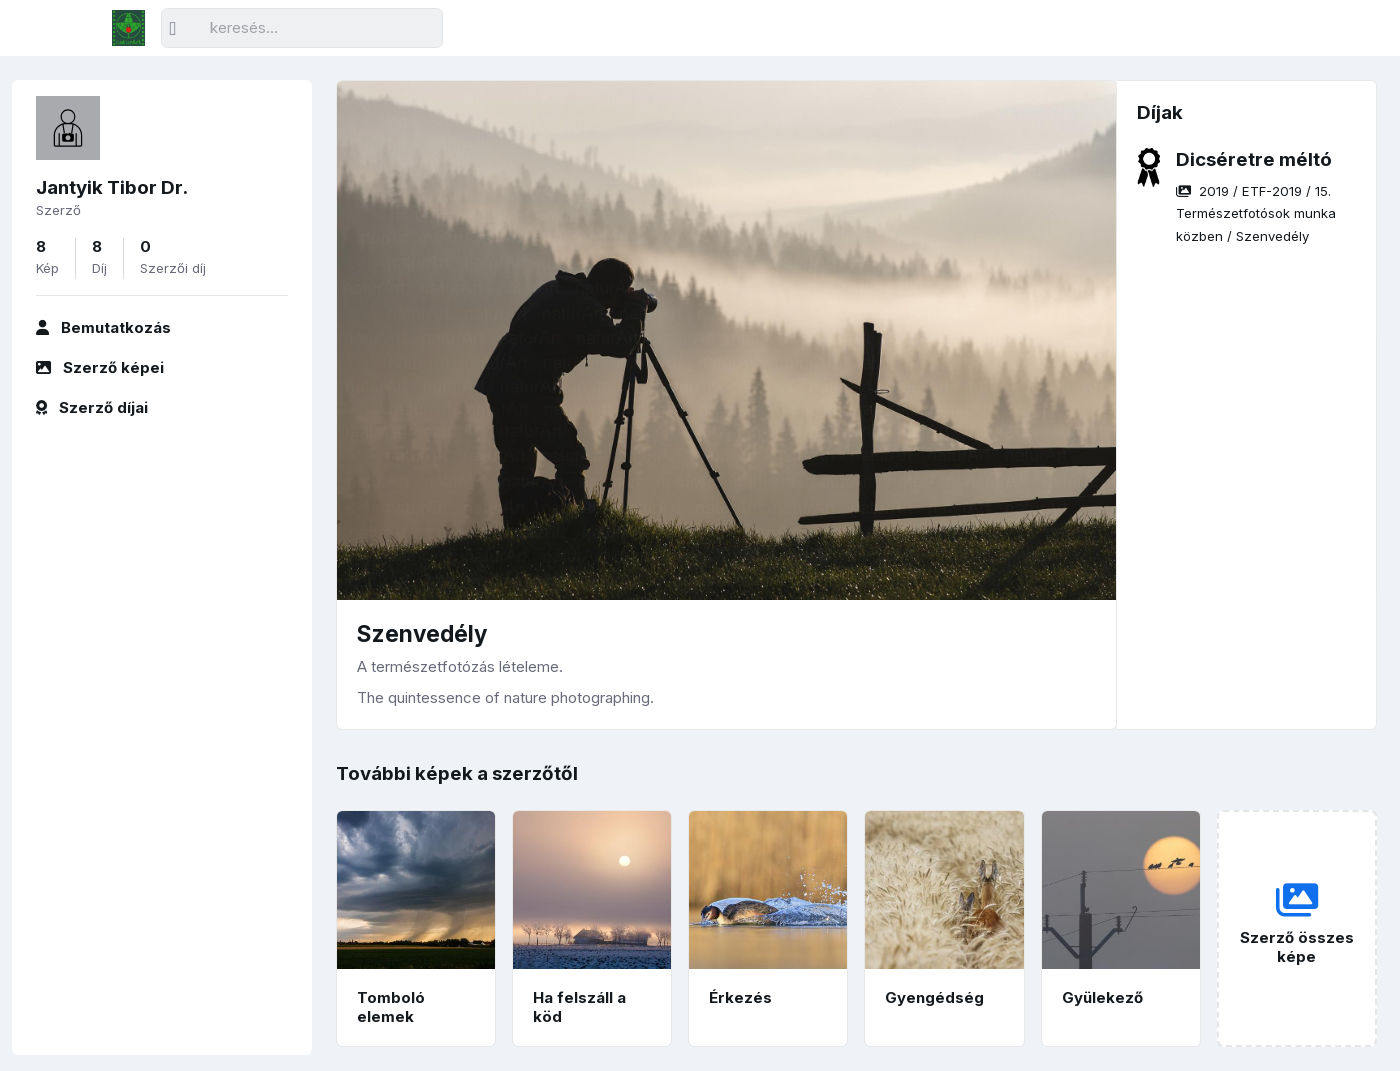 The image size is (1400, 1071). What do you see at coordinates (1256, 213) in the screenshot?
I see `/ / /` at bounding box center [1256, 213].